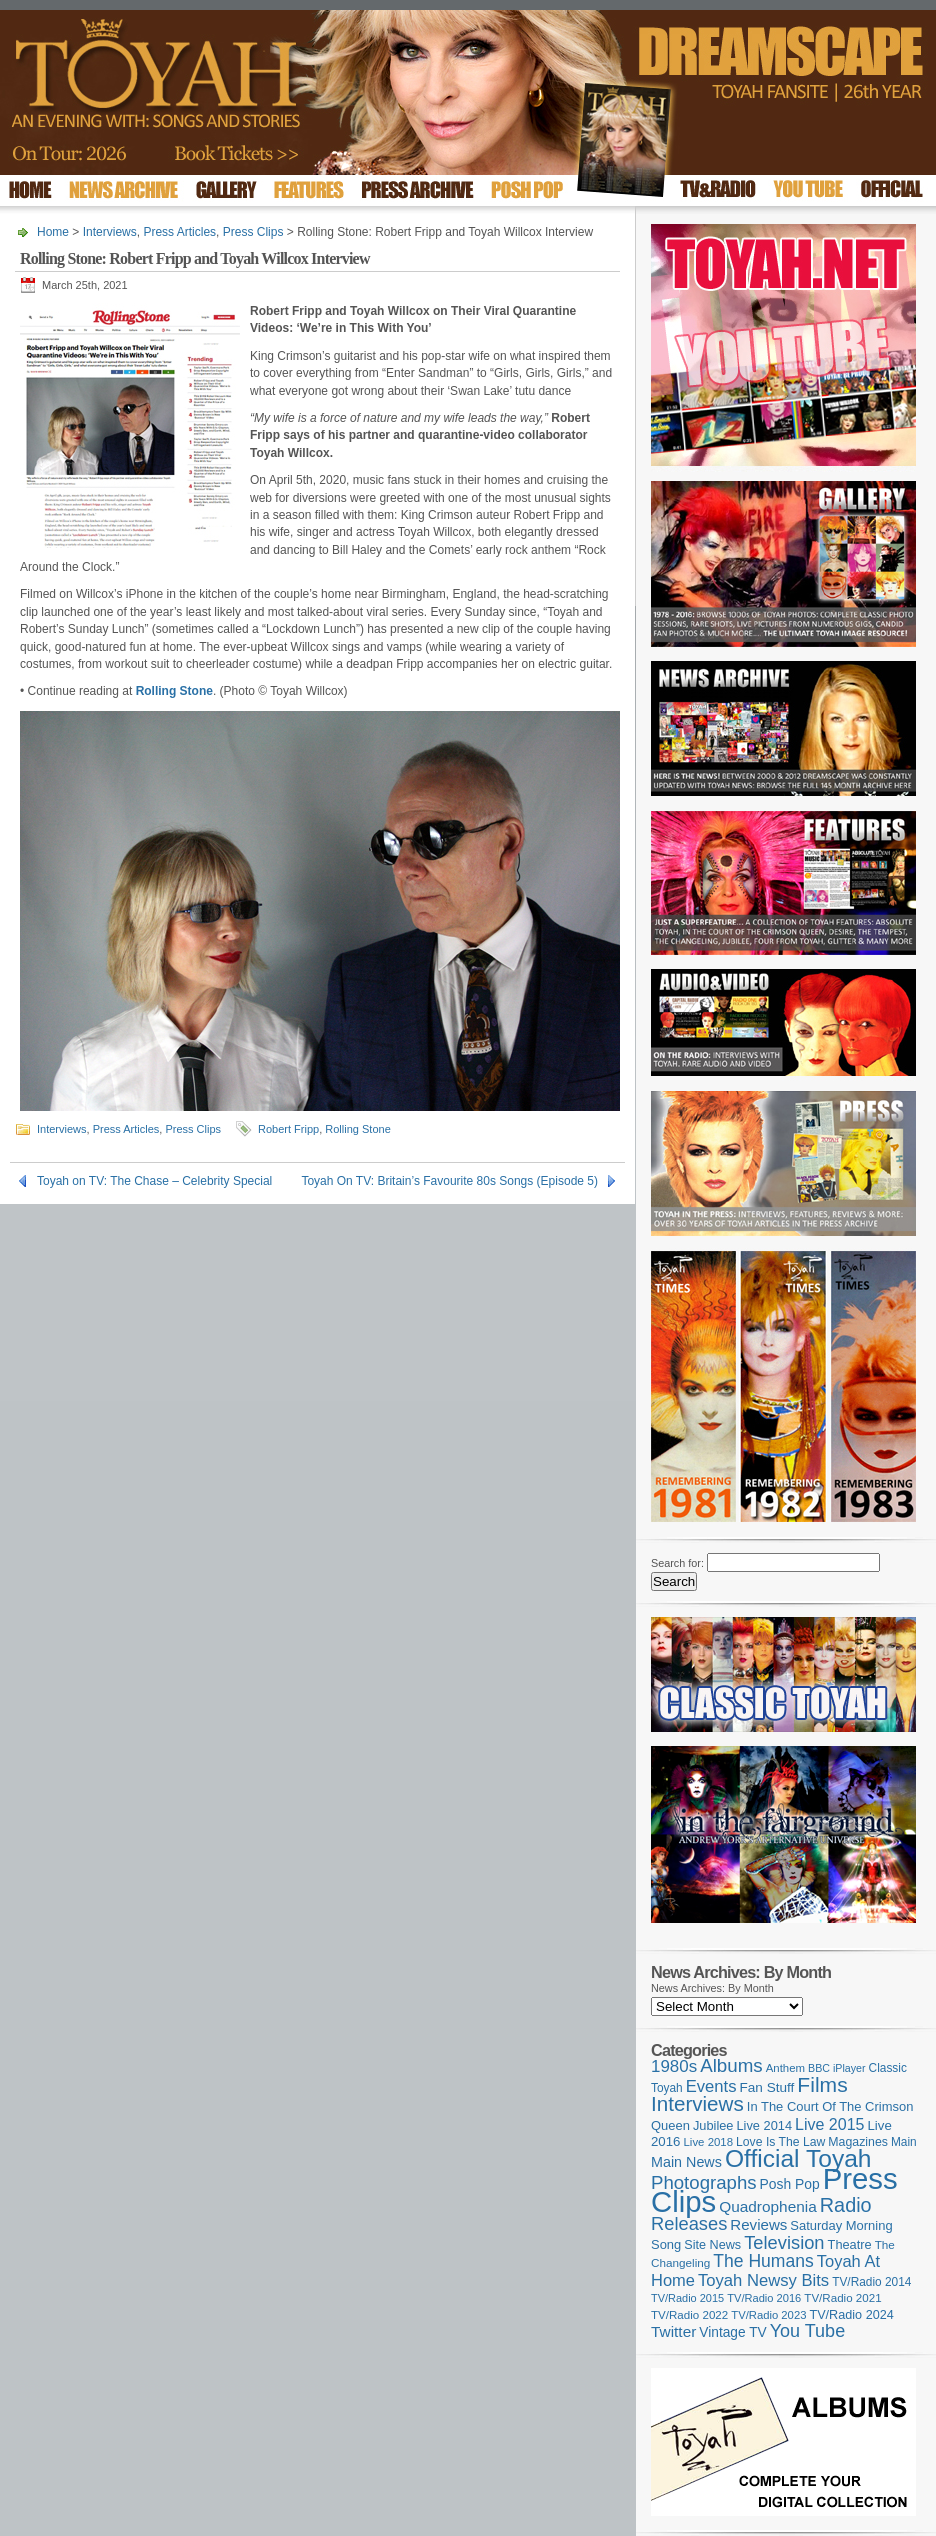  What do you see at coordinates (689, 2223) in the screenshot?
I see `Releases [Releases (280 items)]` at bounding box center [689, 2223].